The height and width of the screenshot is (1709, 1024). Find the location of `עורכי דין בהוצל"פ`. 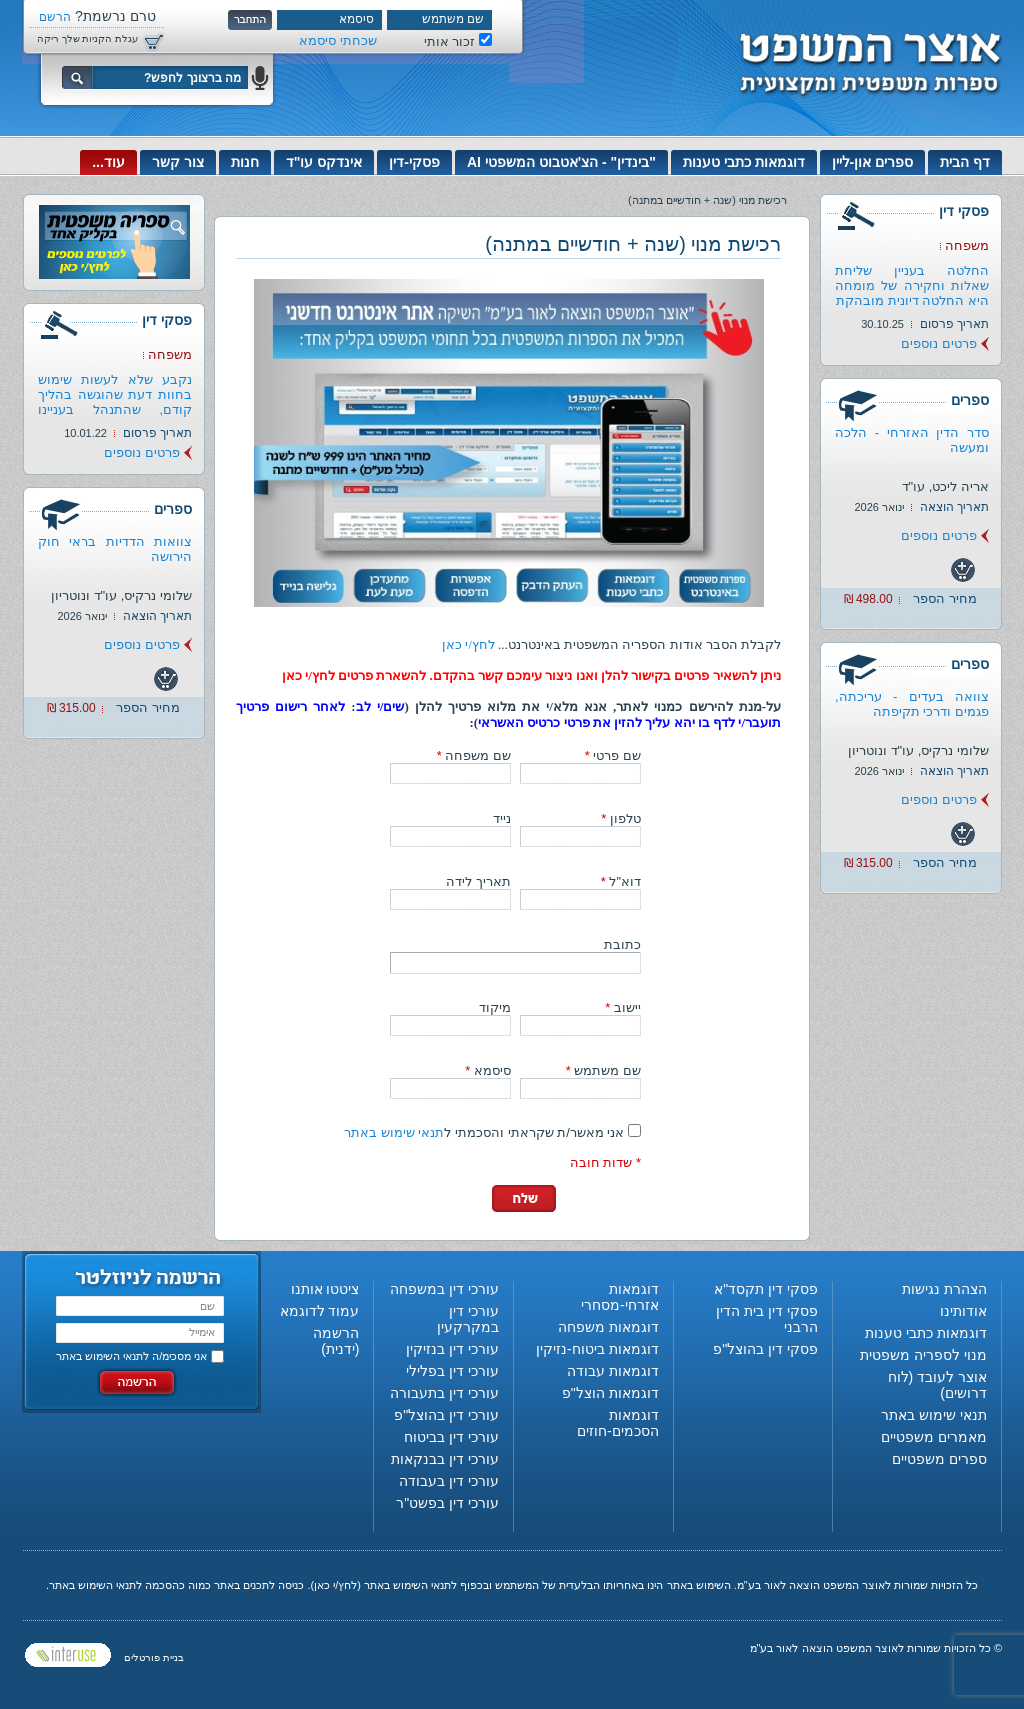

עורכי דין בהוצל"פ is located at coordinates (446, 1415).